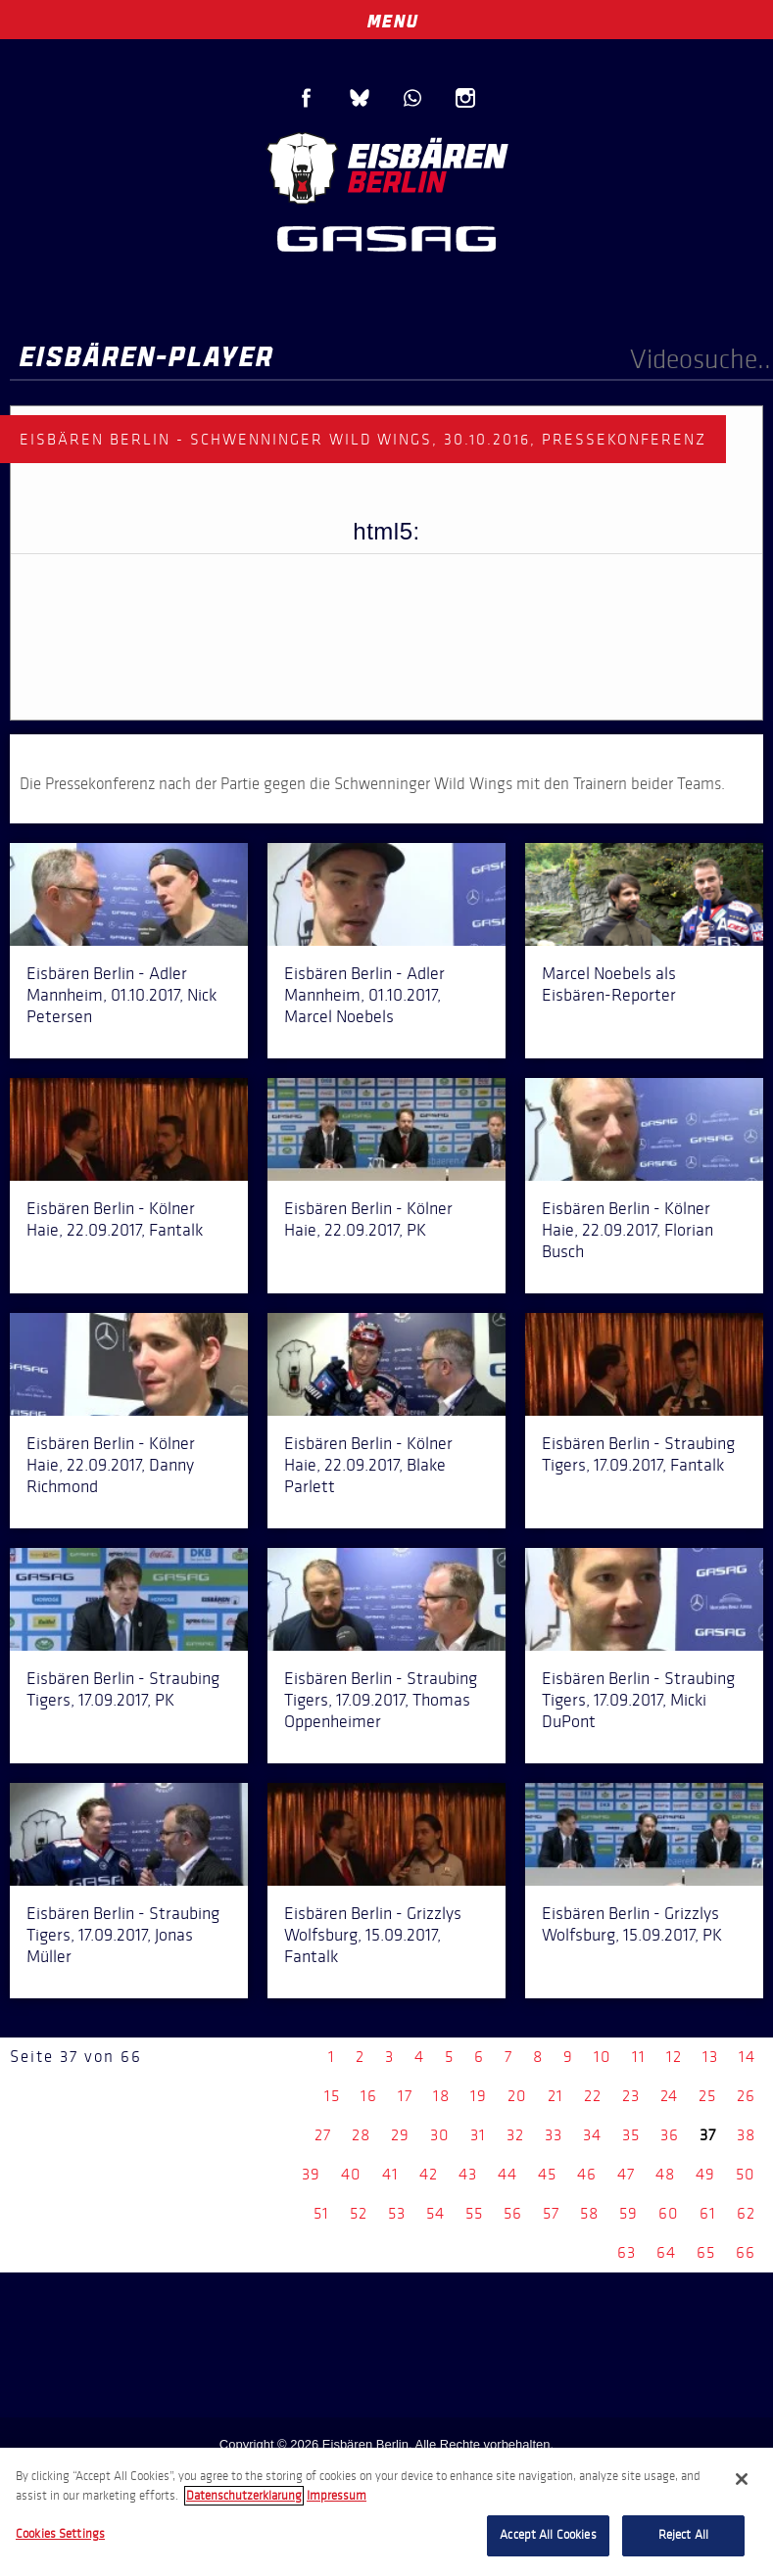 The image size is (773, 2576). What do you see at coordinates (397, 2213) in the screenshot?
I see `53` at bounding box center [397, 2213].